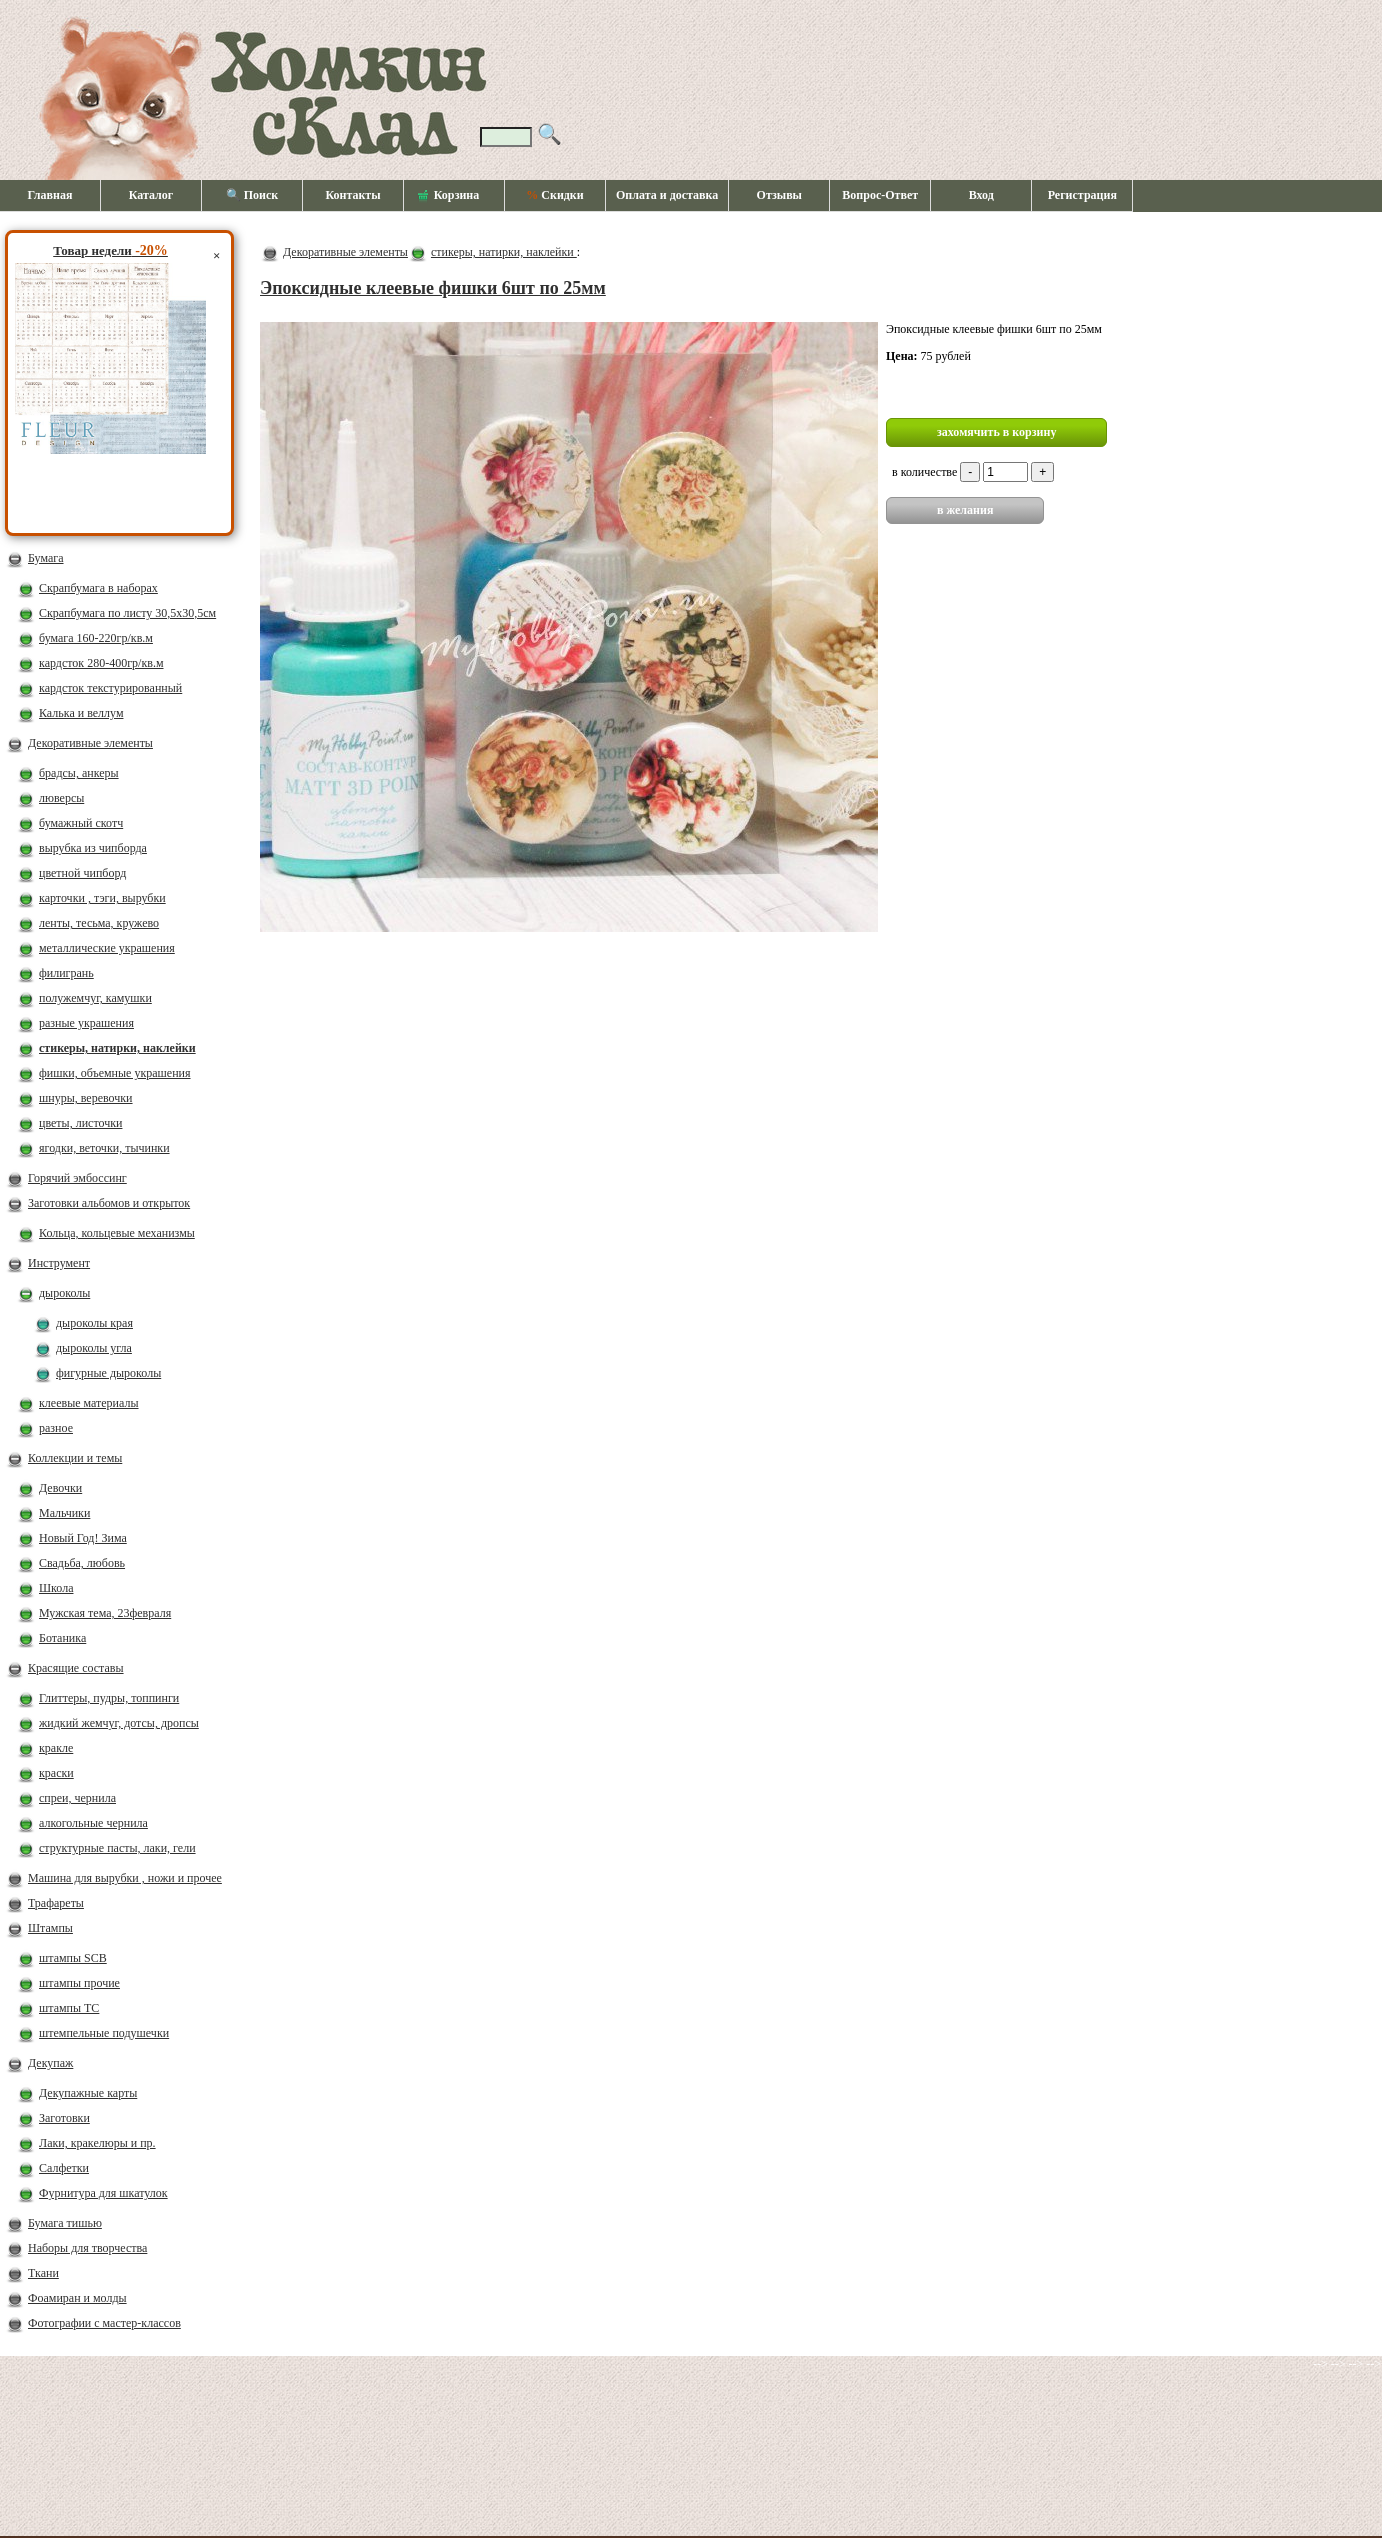  Describe the element at coordinates (110, 688) in the screenshot. I see `кардсток текстурированный` at that location.